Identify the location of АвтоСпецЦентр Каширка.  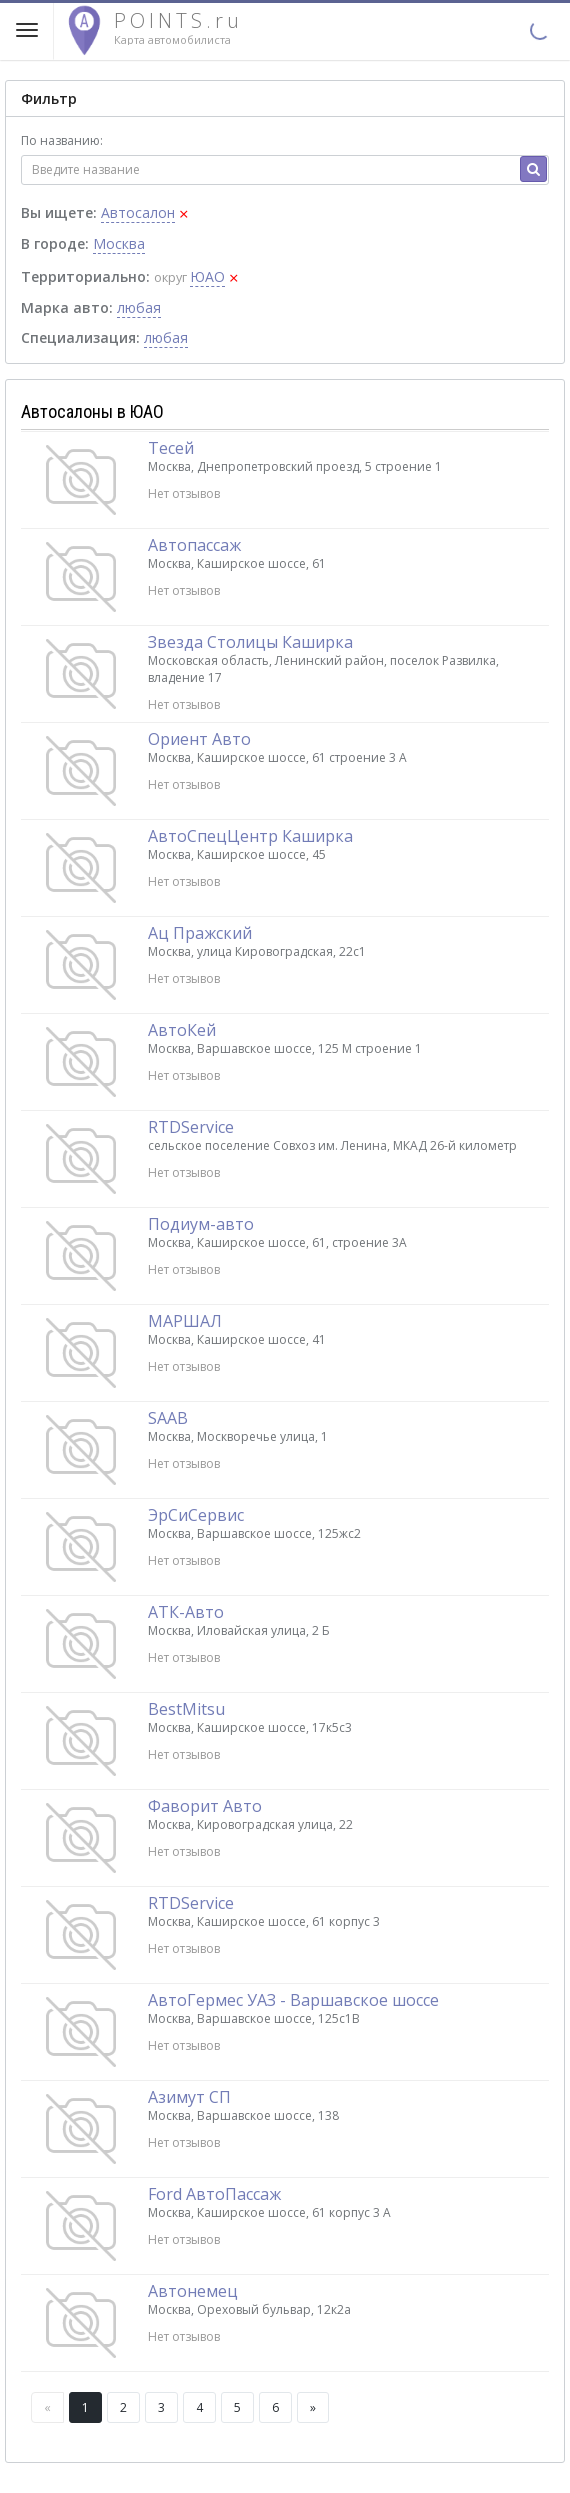
(250, 836).